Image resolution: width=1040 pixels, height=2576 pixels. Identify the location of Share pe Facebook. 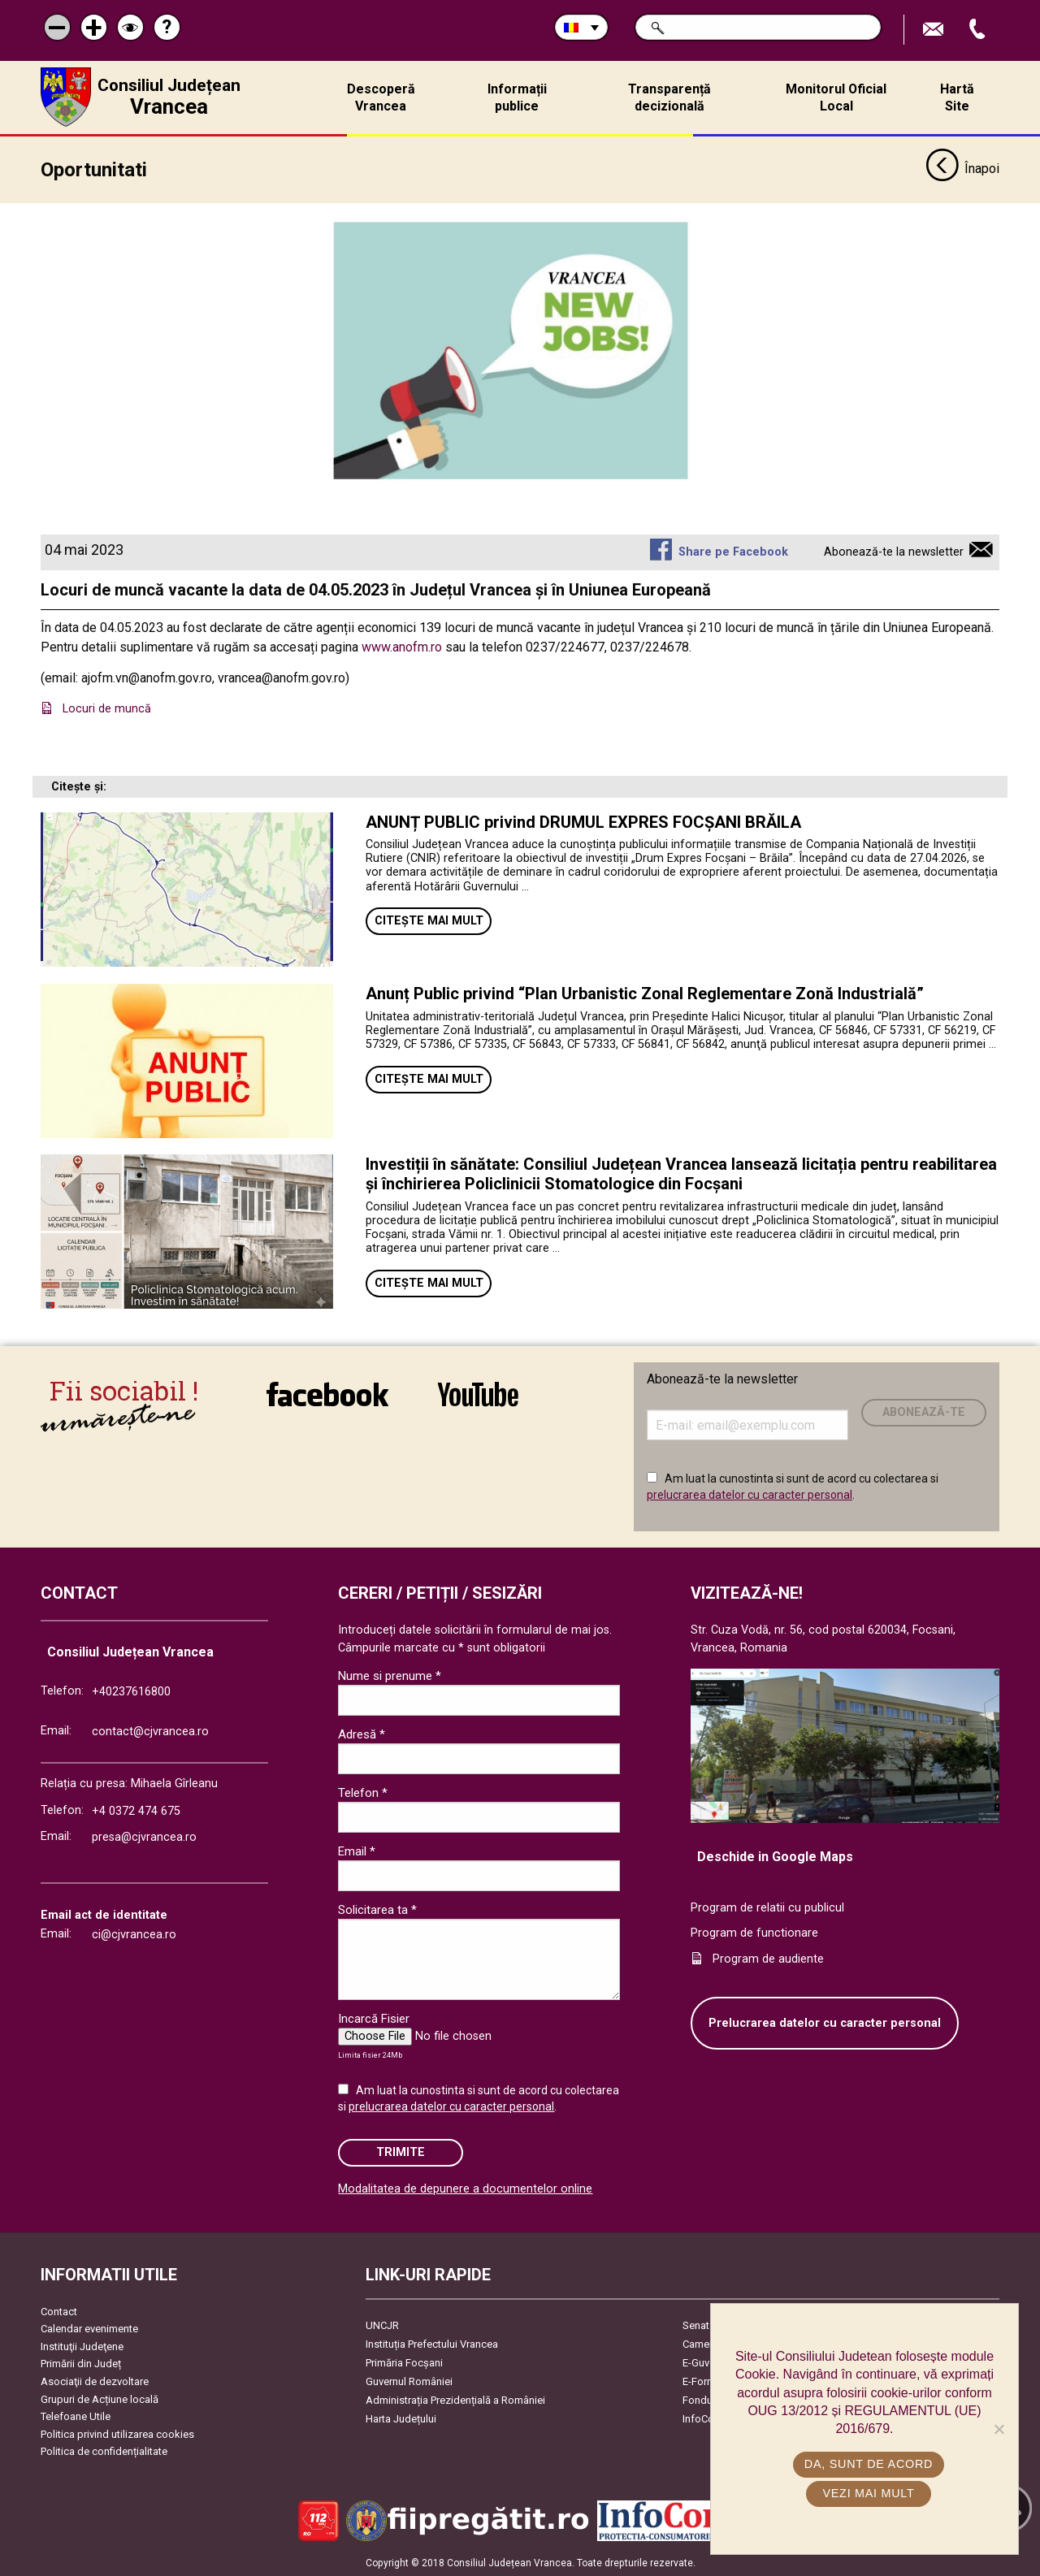
(733, 551).